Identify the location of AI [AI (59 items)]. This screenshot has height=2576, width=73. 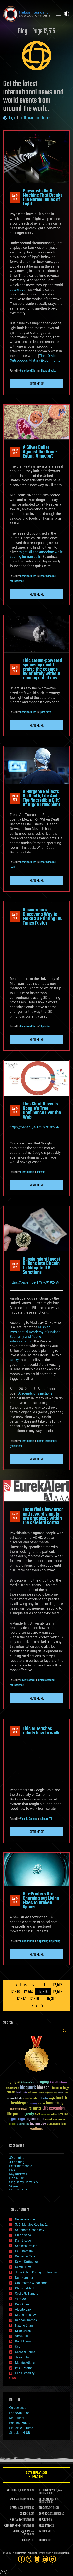
(18, 2082).